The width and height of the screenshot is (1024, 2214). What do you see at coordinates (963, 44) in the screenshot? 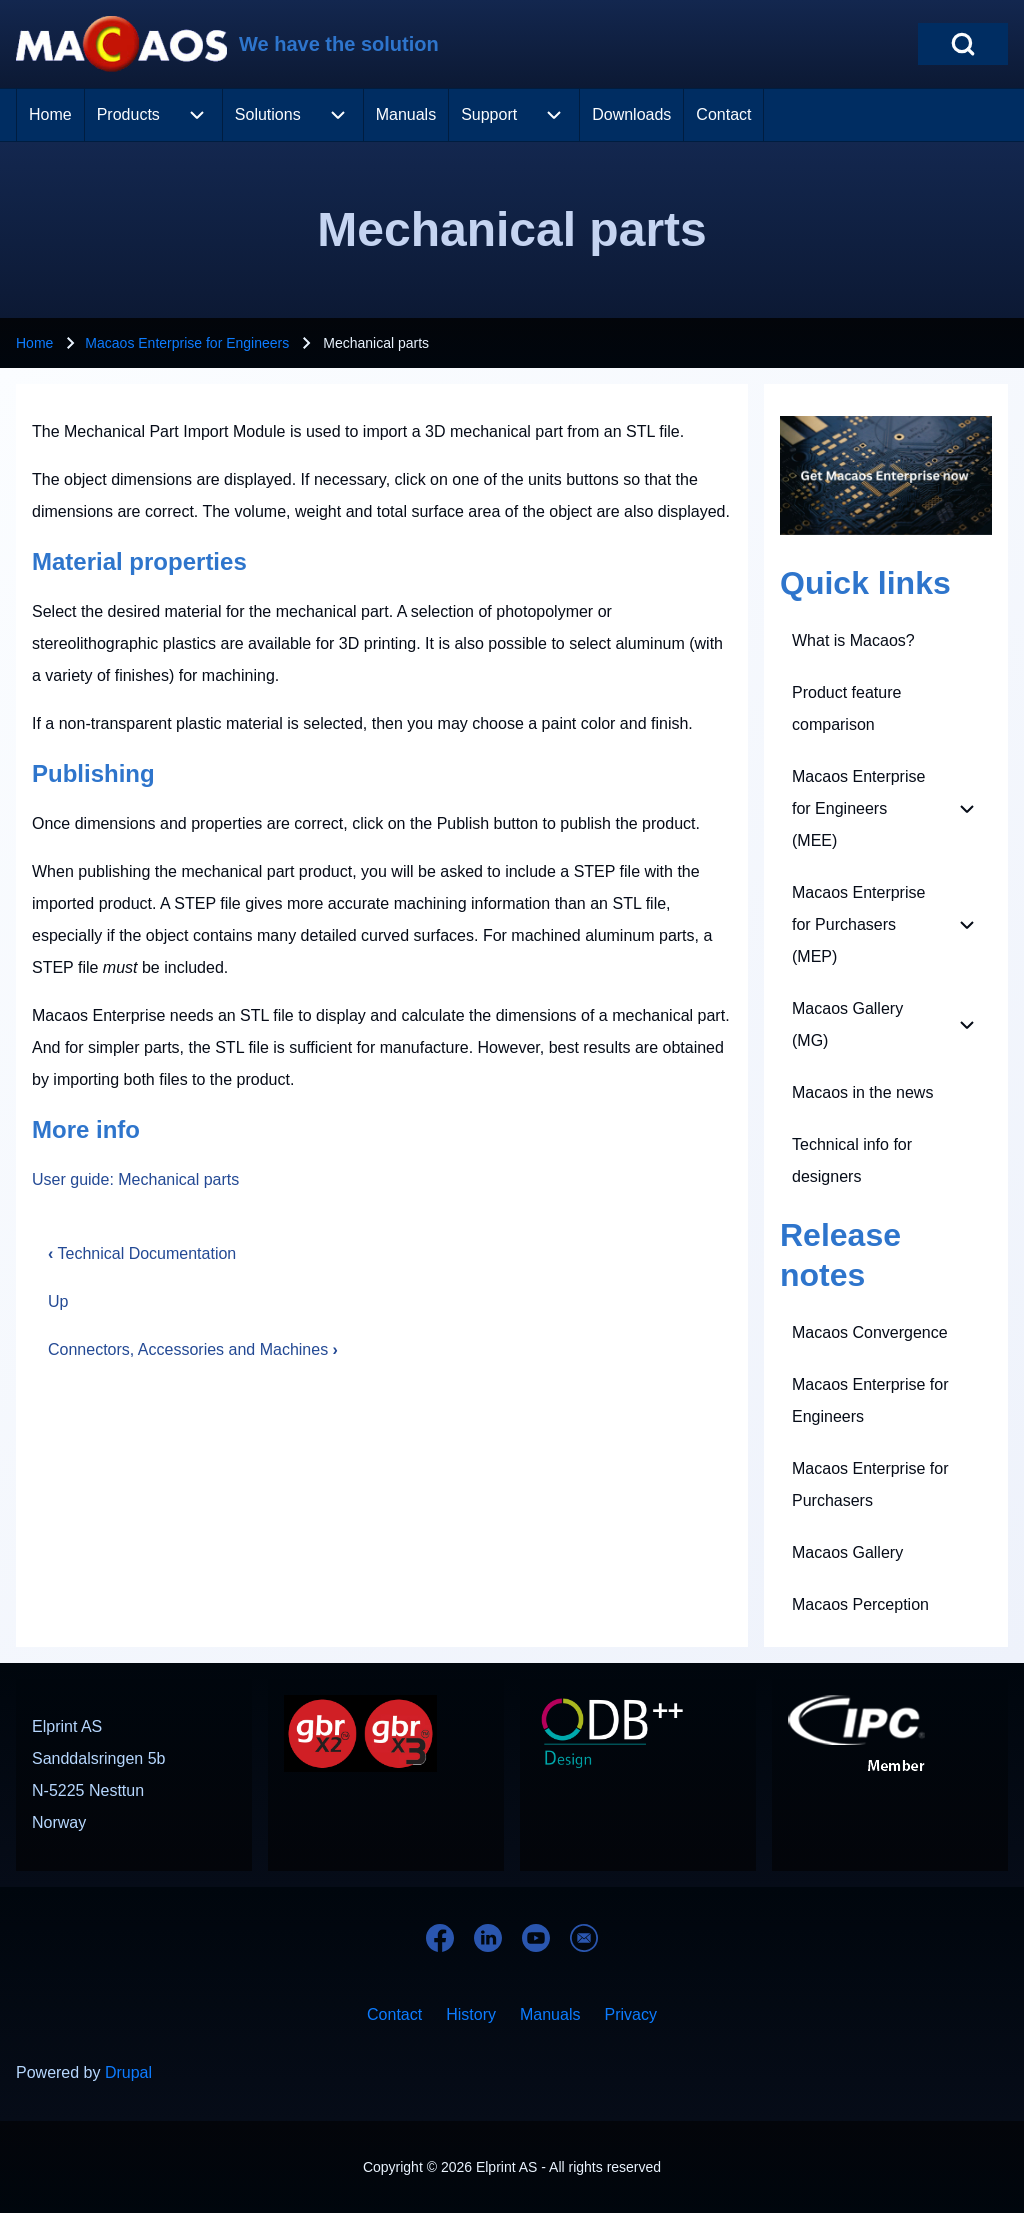
I see `[Open Search Block]` at bounding box center [963, 44].